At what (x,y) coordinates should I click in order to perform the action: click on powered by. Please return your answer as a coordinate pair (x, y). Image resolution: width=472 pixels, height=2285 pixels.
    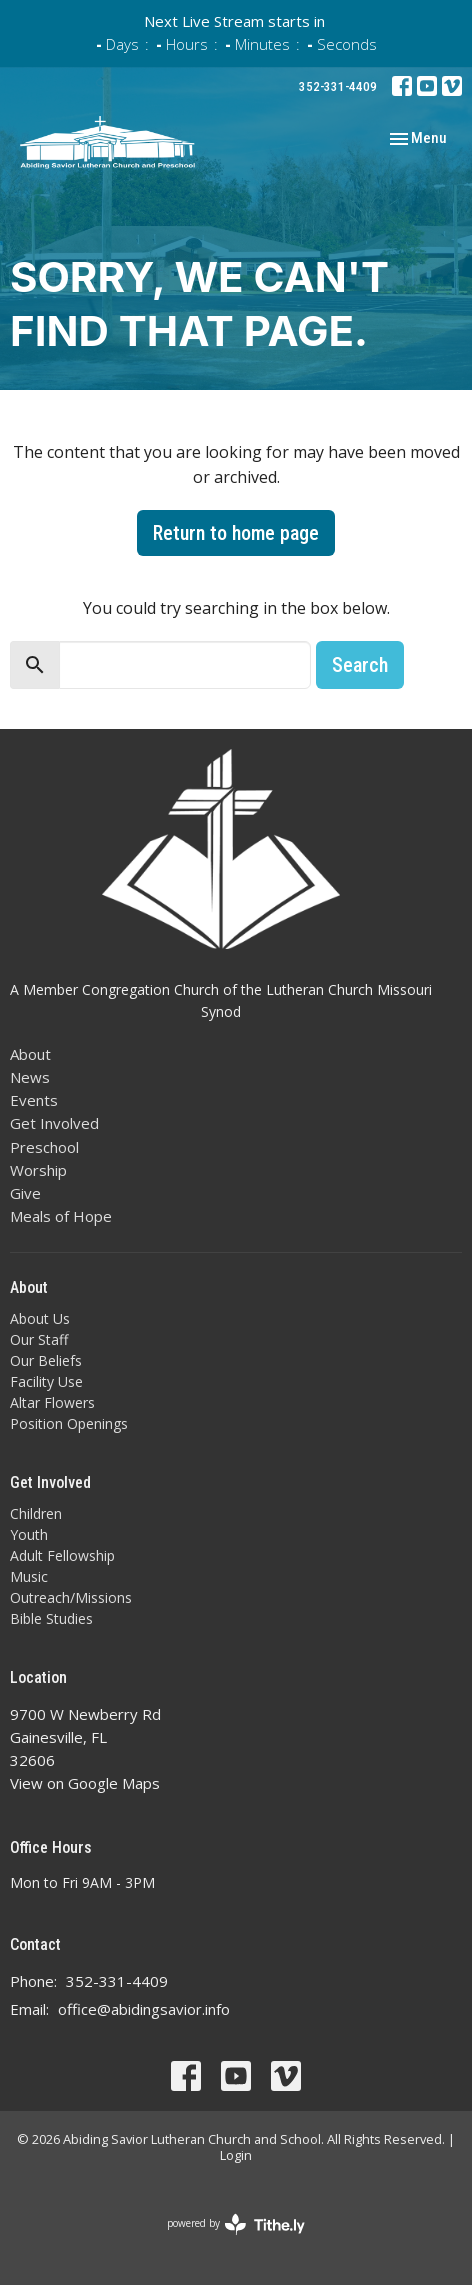
    Looking at the image, I should click on (236, 2224).